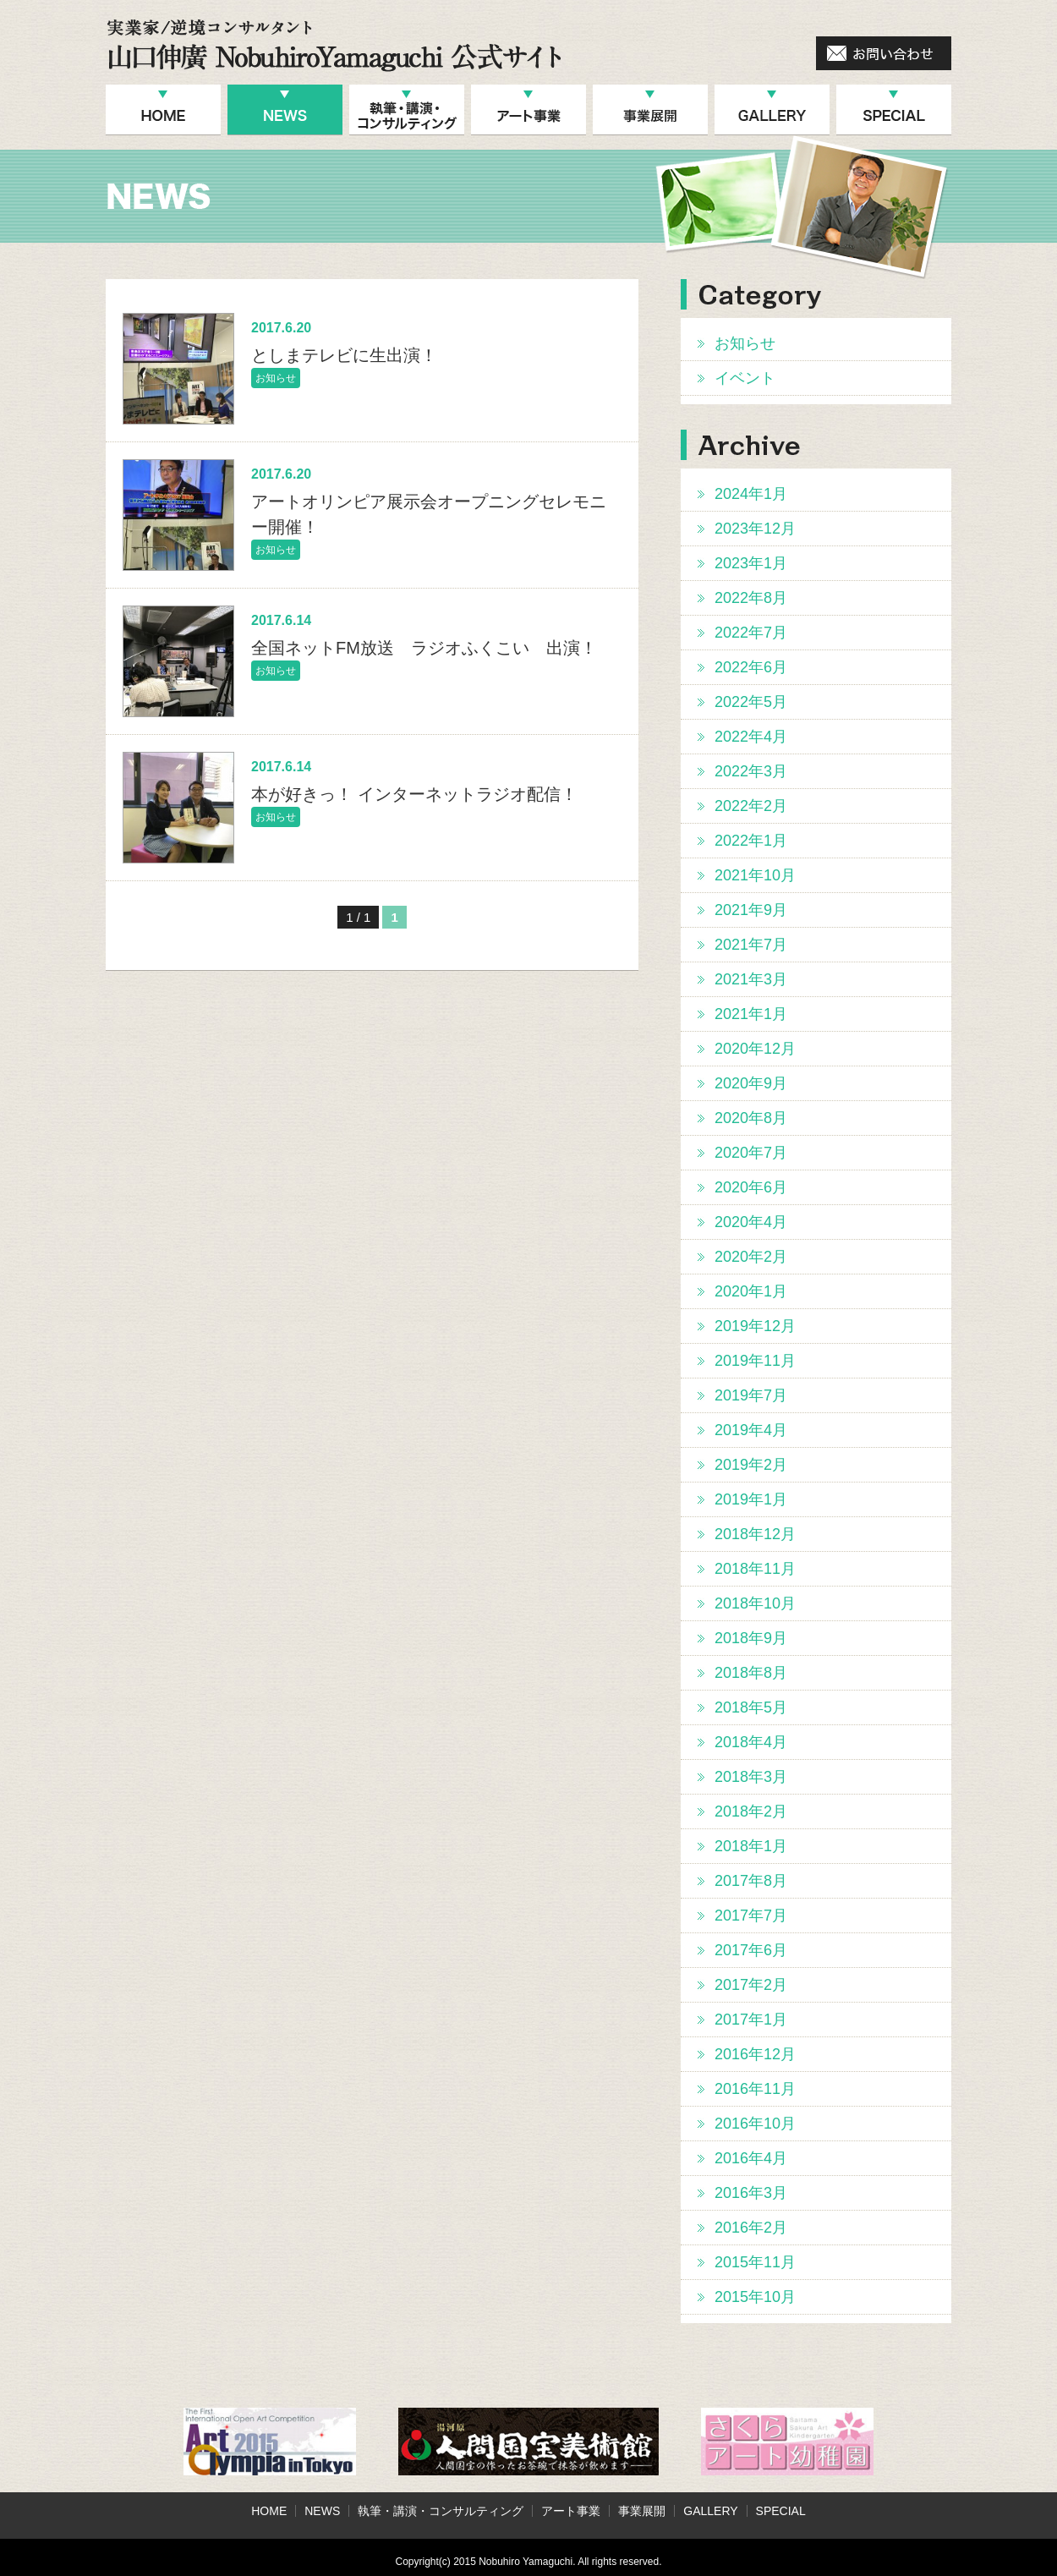 The height and width of the screenshot is (2576, 1057). What do you see at coordinates (751, 1222) in the screenshot?
I see `2020年4月` at bounding box center [751, 1222].